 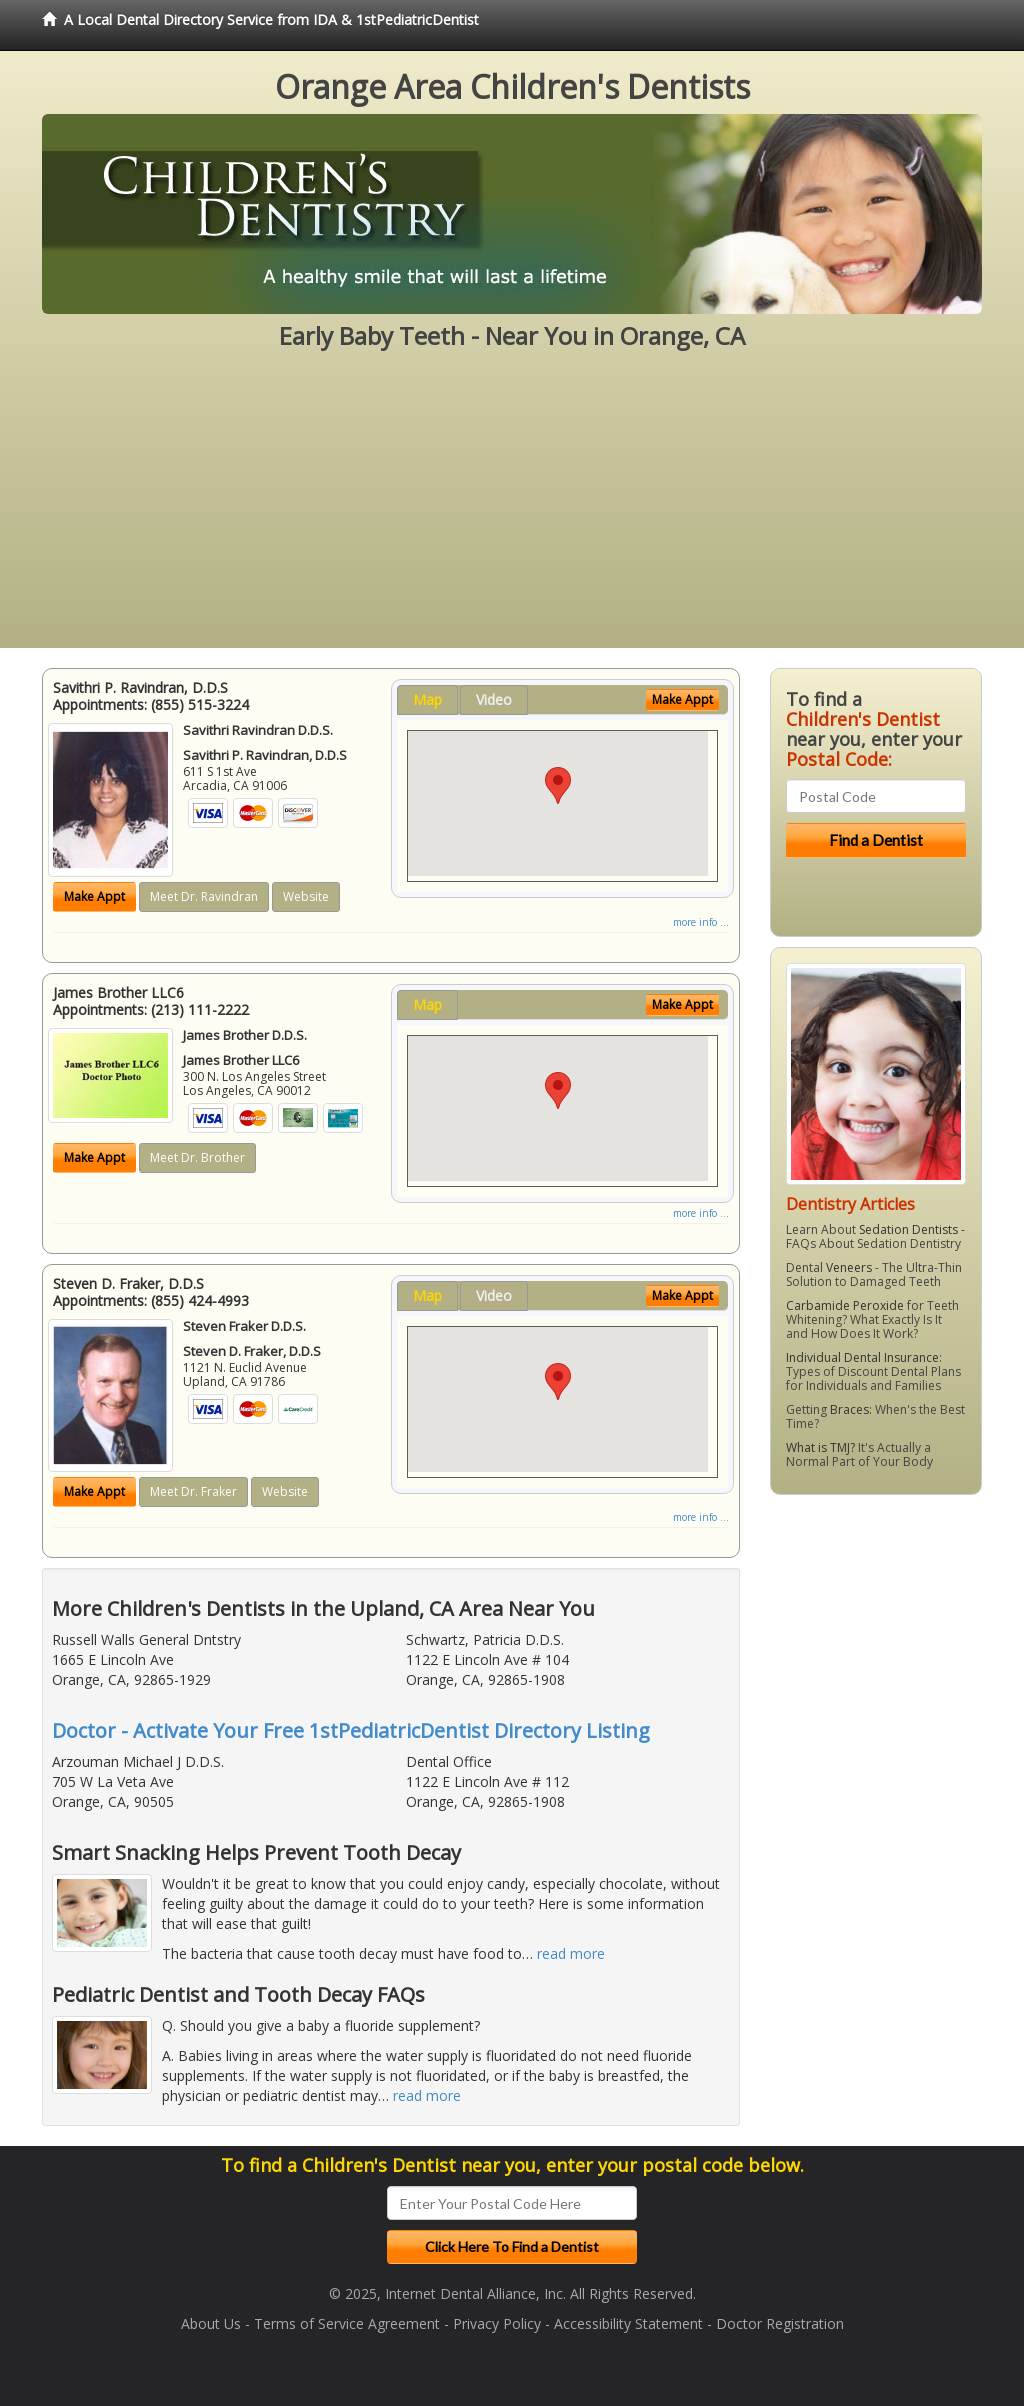 What do you see at coordinates (862, 1357) in the screenshot?
I see `Individual Dental Insurance` at bounding box center [862, 1357].